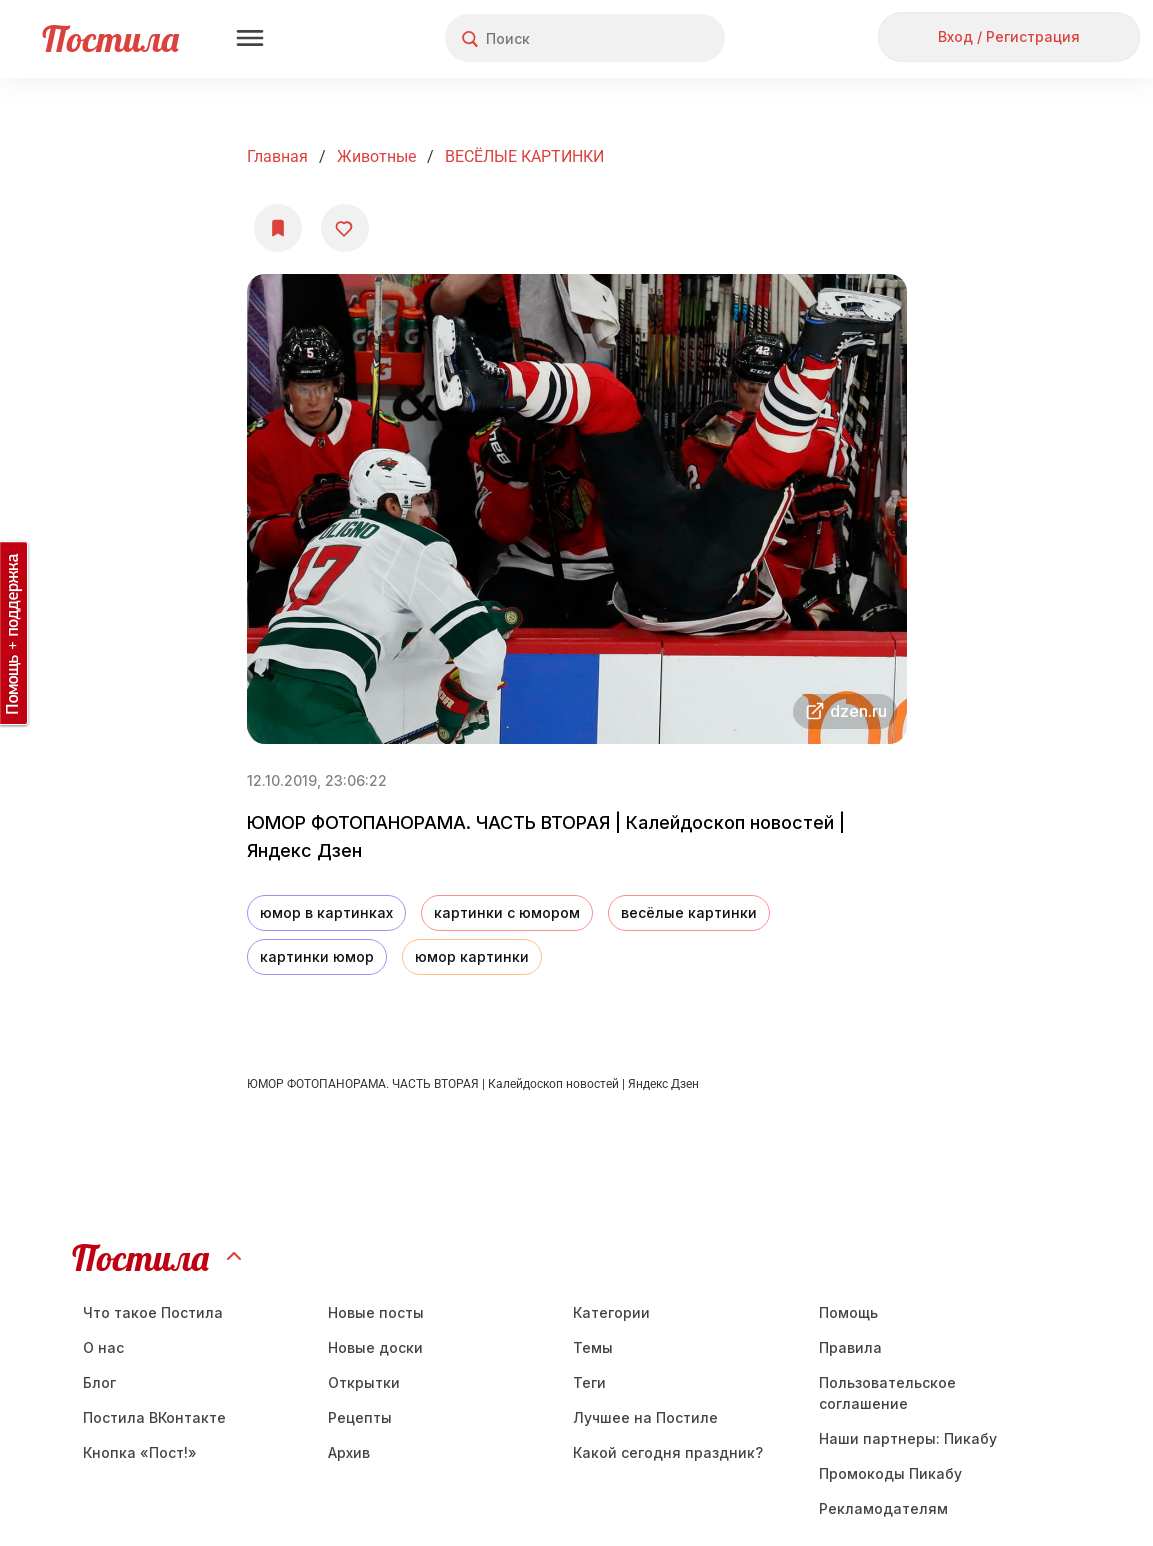 The height and width of the screenshot is (1546, 1153). What do you see at coordinates (883, 1508) in the screenshot?
I see `Рекламодателям` at bounding box center [883, 1508].